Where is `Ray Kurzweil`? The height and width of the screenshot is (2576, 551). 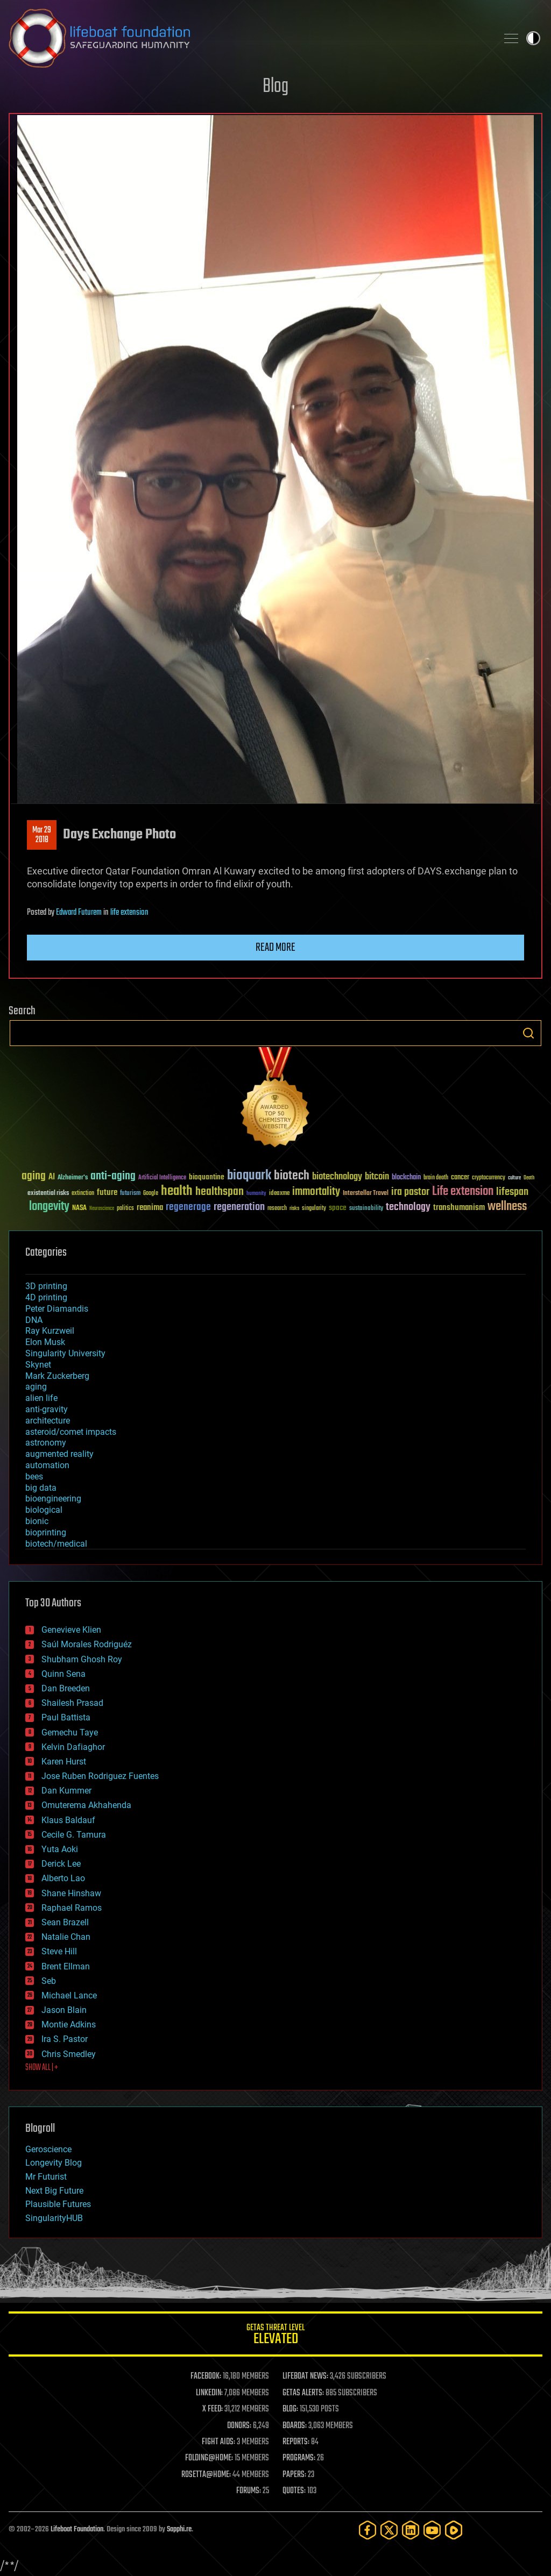 Ray Kurzweil is located at coordinates (49, 1331).